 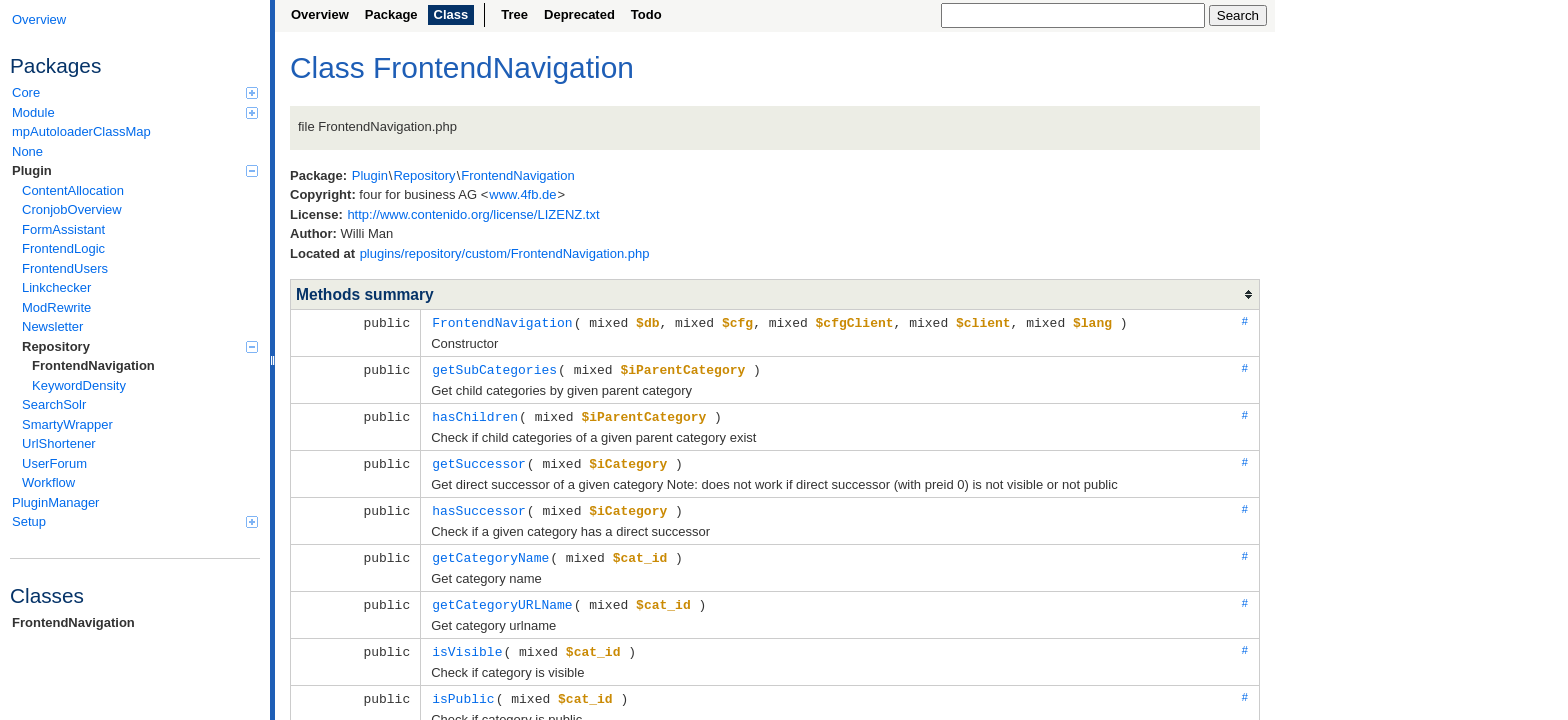 I want to click on plugins/repository/custom/FrontendNavigation.php, so click(x=505, y=253).